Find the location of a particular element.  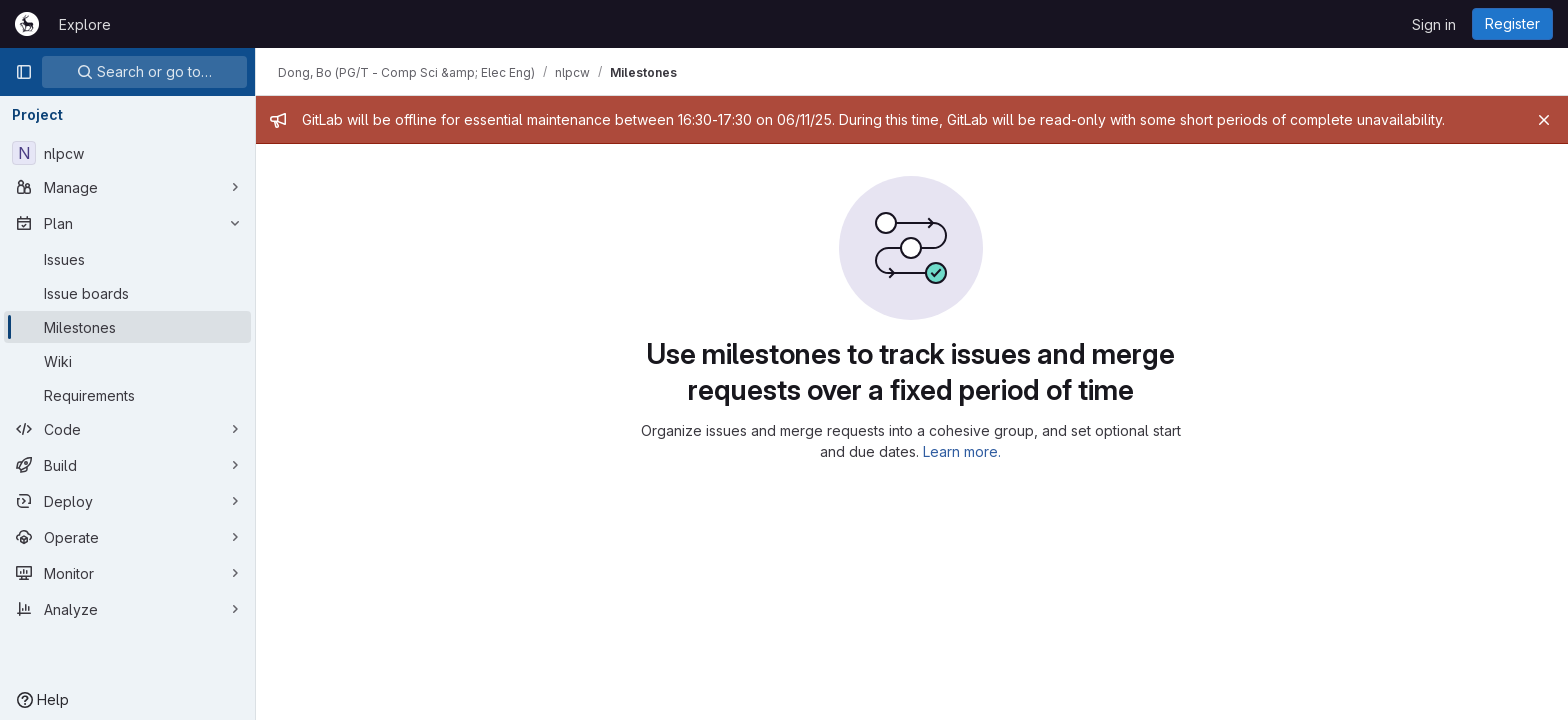

Learn more. is located at coordinates (964, 451).